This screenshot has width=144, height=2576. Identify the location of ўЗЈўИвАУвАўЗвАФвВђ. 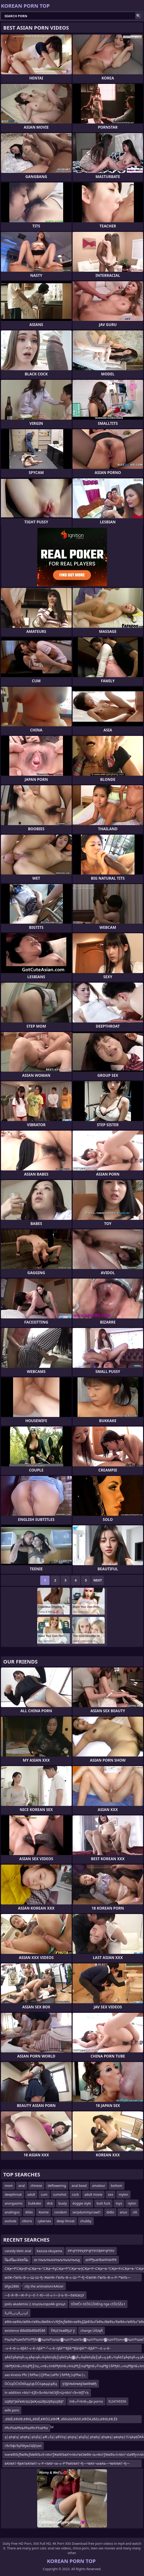
(79, 2383).